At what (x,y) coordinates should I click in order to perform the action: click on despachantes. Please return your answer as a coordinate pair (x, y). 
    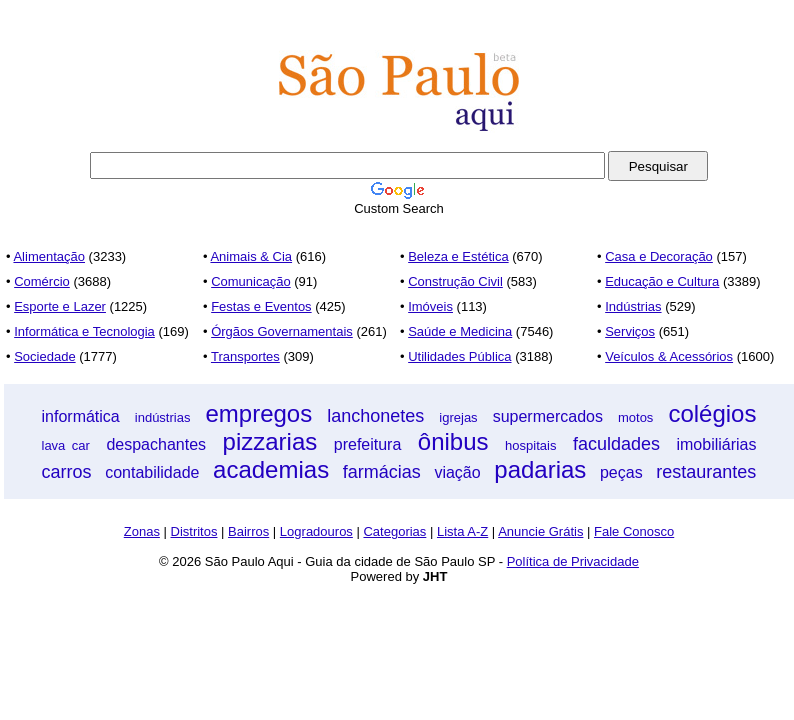
    Looking at the image, I should click on (156, 444).